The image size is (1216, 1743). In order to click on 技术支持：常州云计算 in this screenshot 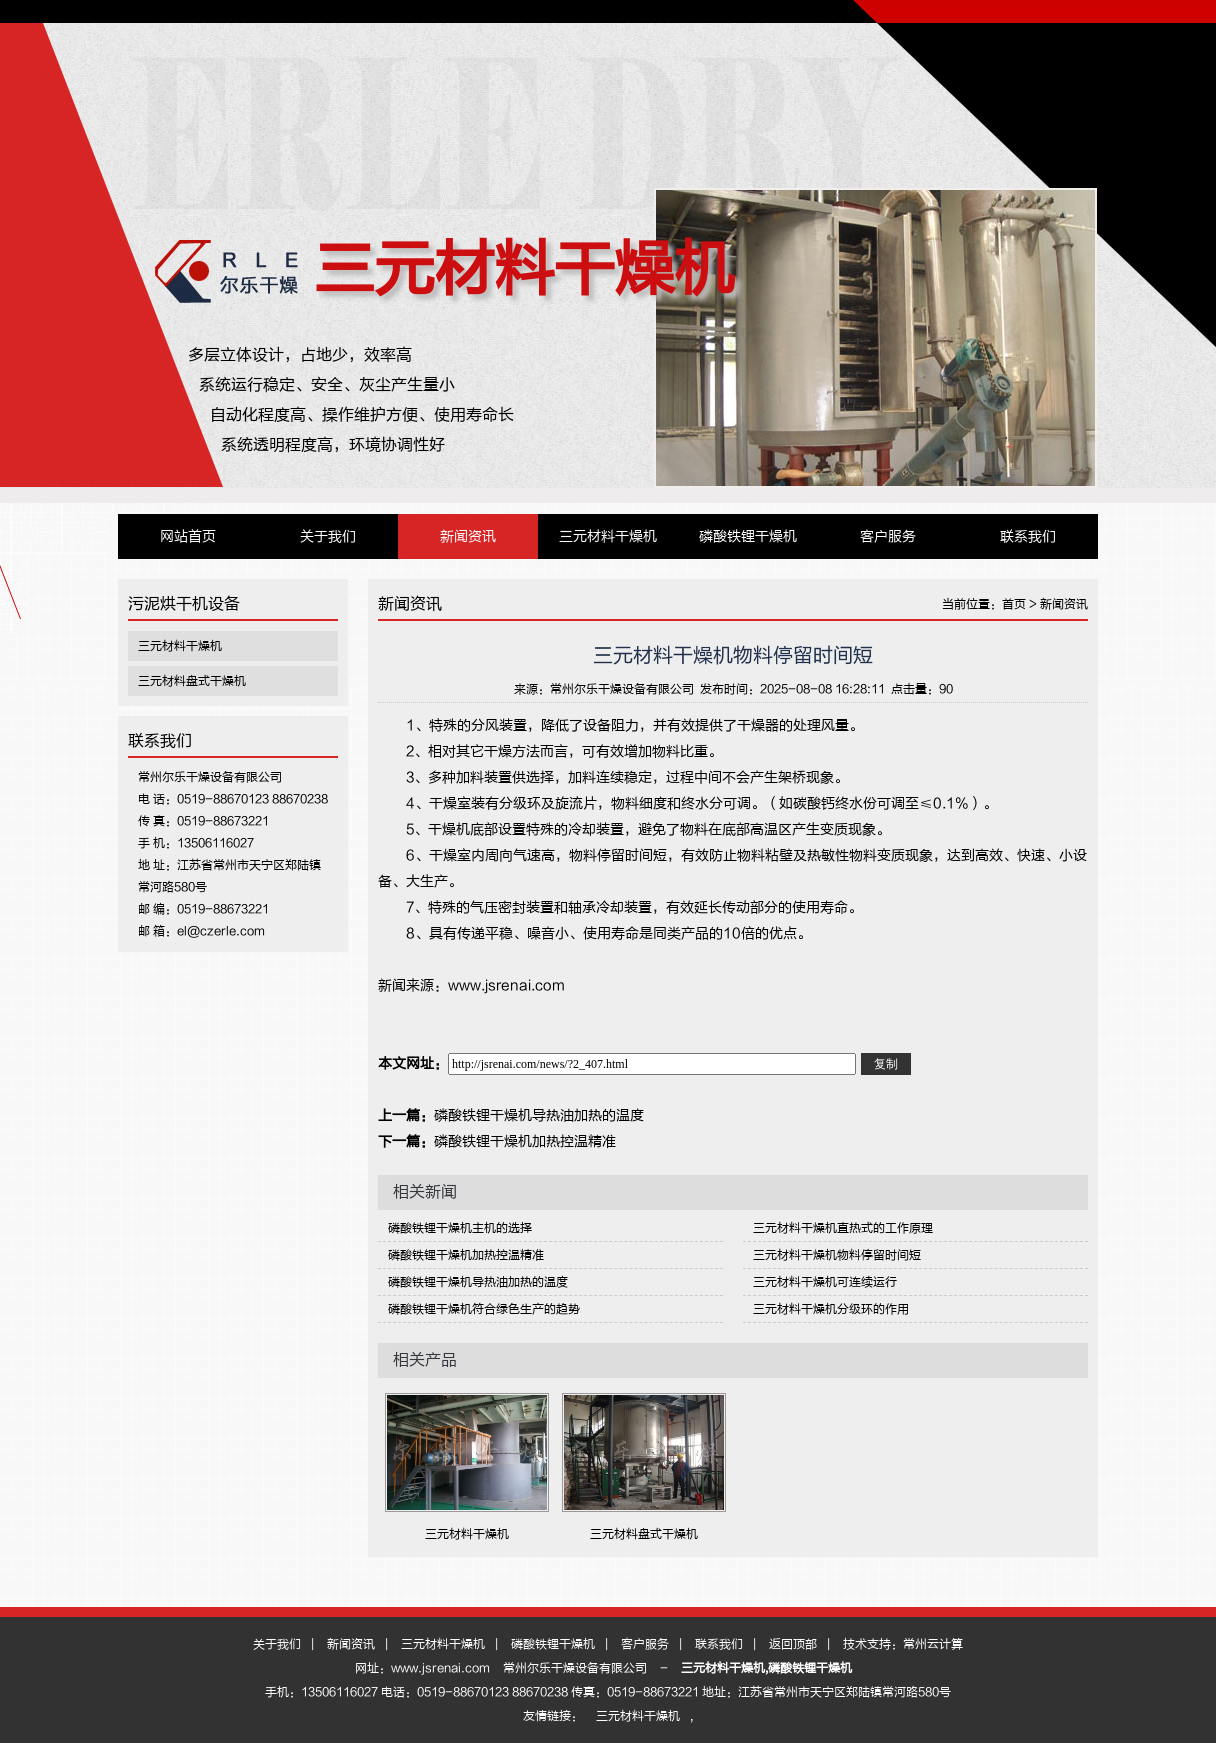, I will do `click(903, 1644)`.